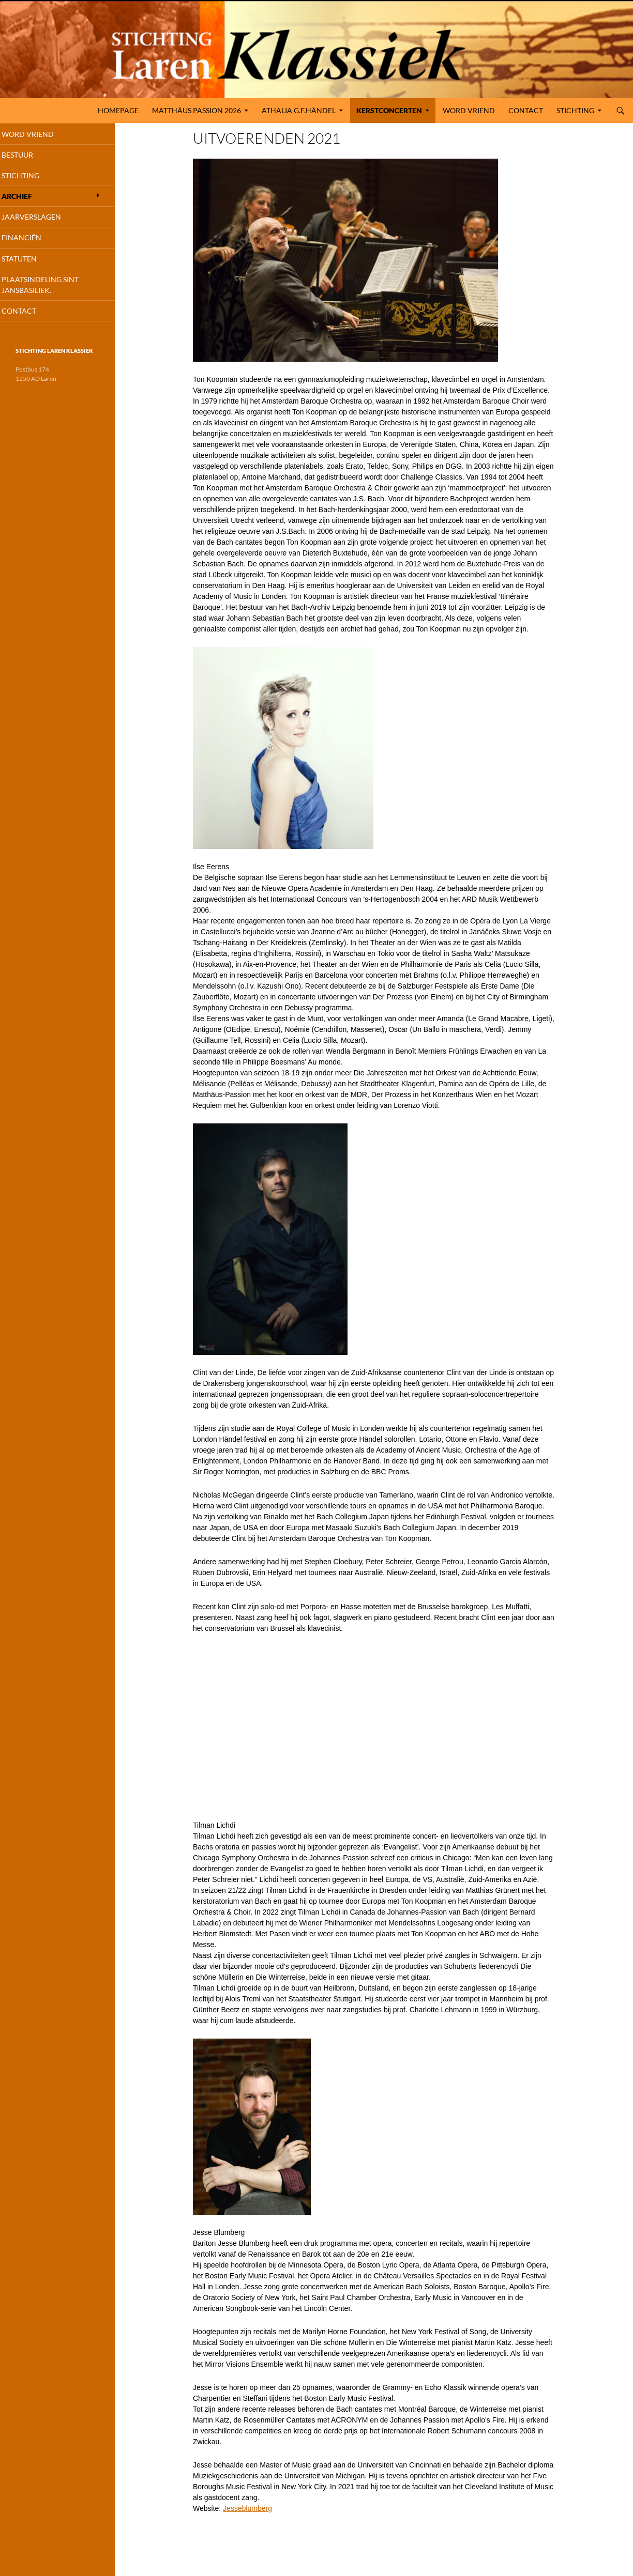 The height and width of the screenshot is (2576, 633). Describe the element at coordinates (247, 2508) in the screenshot. I see `Jesseblumberg` at that location.